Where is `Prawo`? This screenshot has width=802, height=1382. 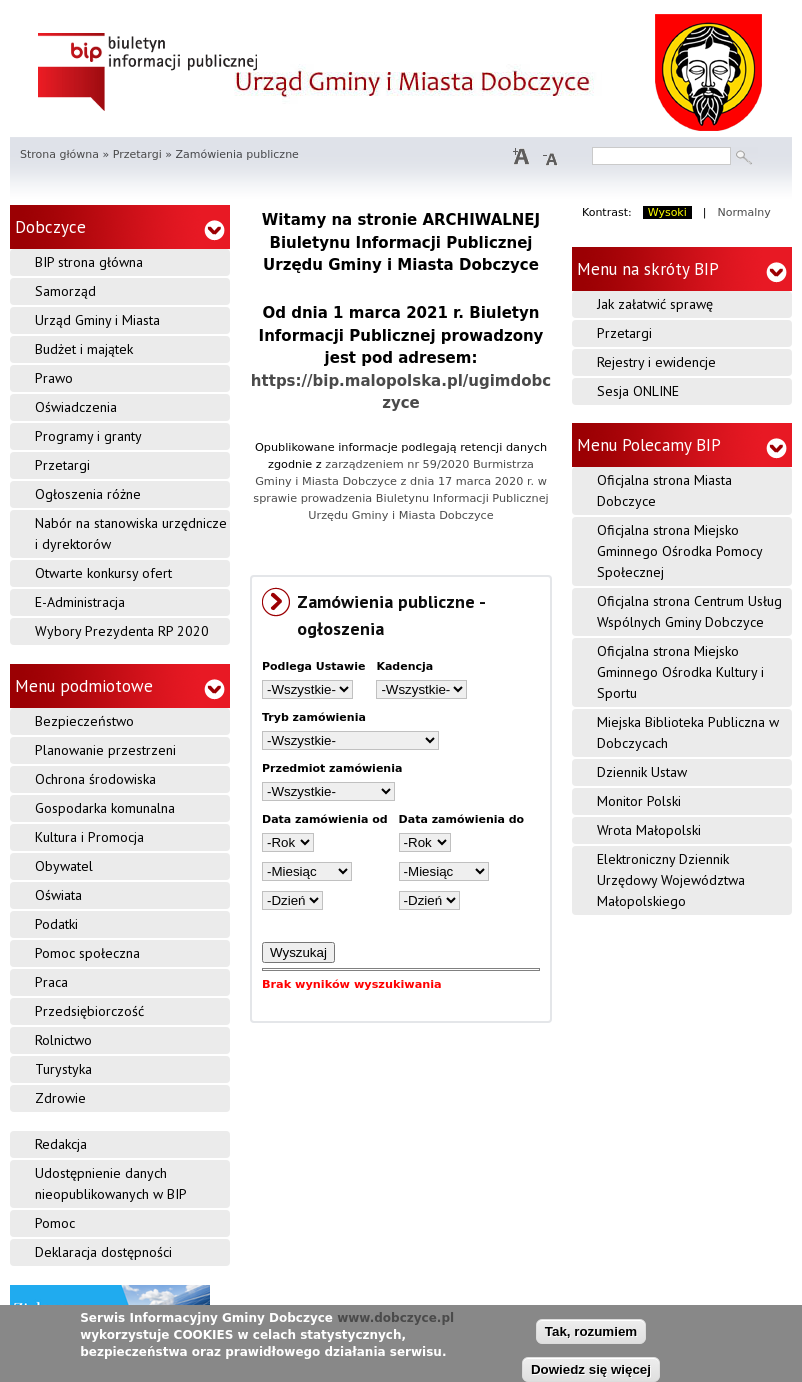
Prawo is located at coordinates (54, 378).